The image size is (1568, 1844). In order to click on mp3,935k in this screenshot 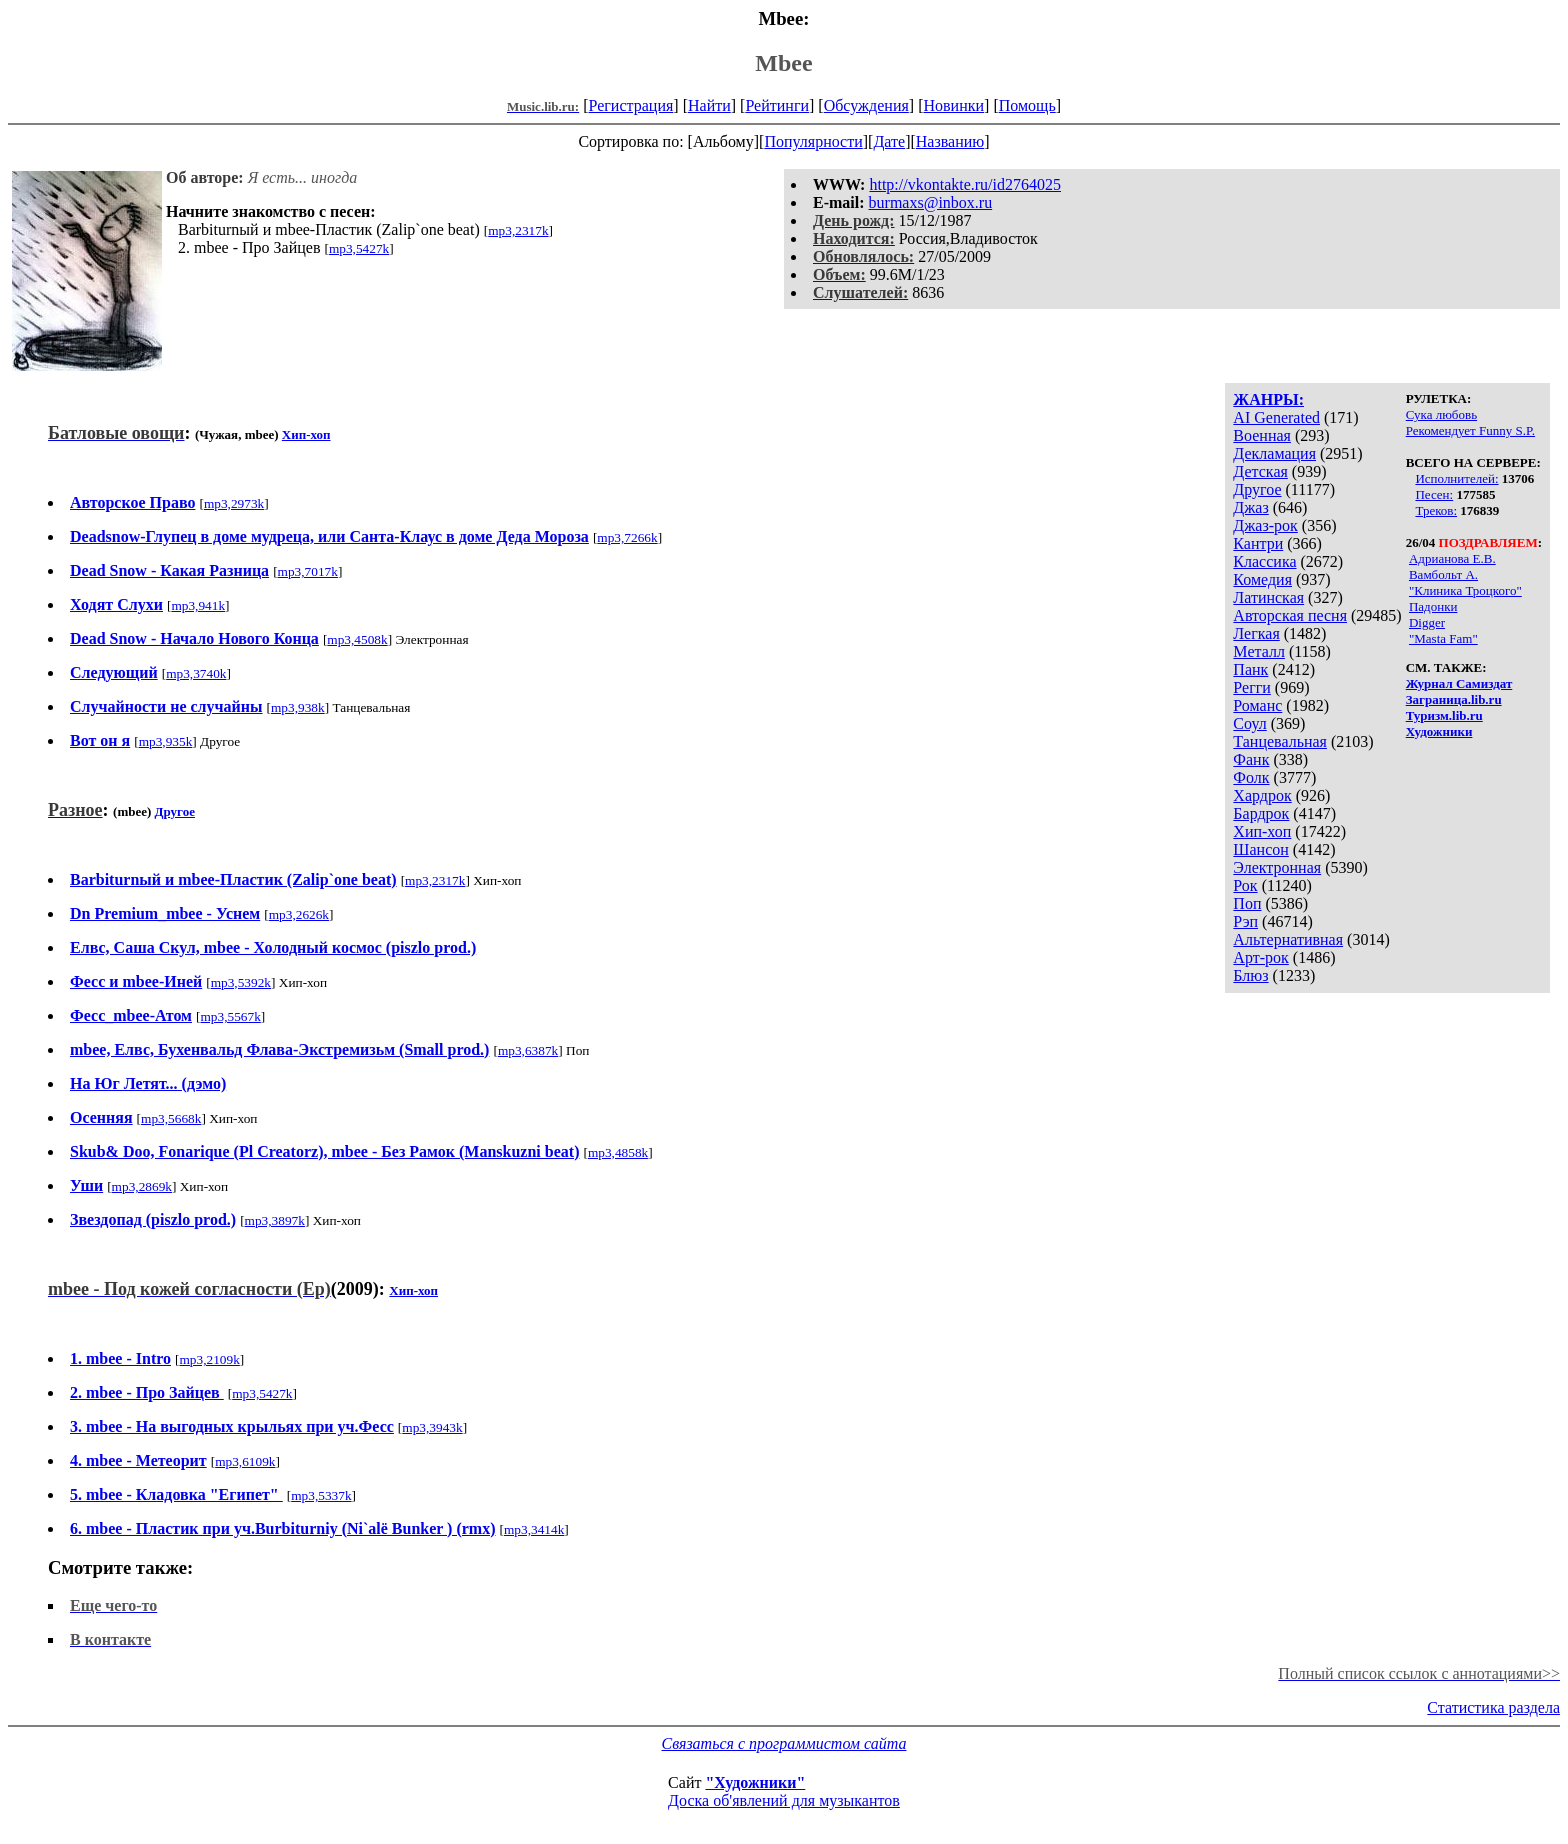, I will do `click(166, 741)`.